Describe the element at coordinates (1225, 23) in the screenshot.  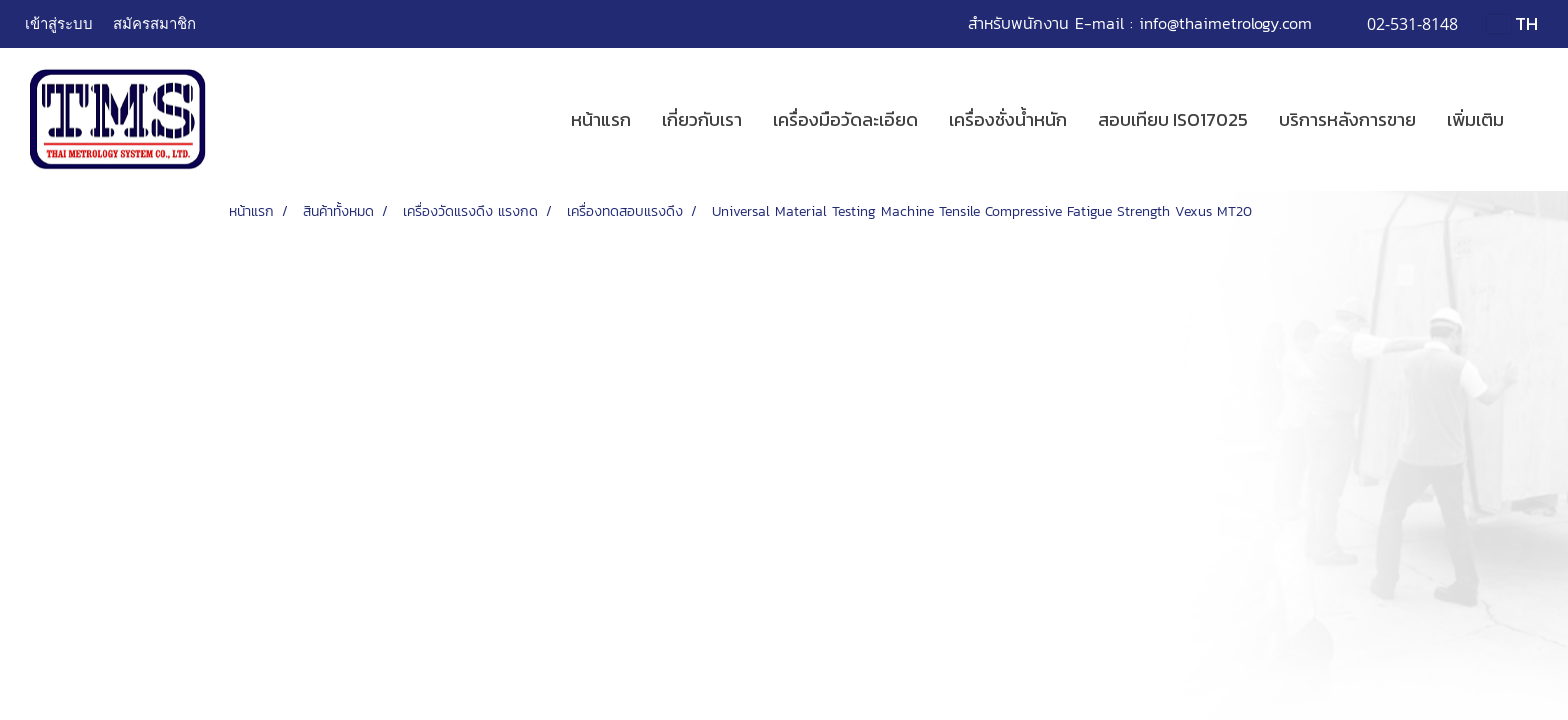
I see `info@thaimetrology.com` at that location.